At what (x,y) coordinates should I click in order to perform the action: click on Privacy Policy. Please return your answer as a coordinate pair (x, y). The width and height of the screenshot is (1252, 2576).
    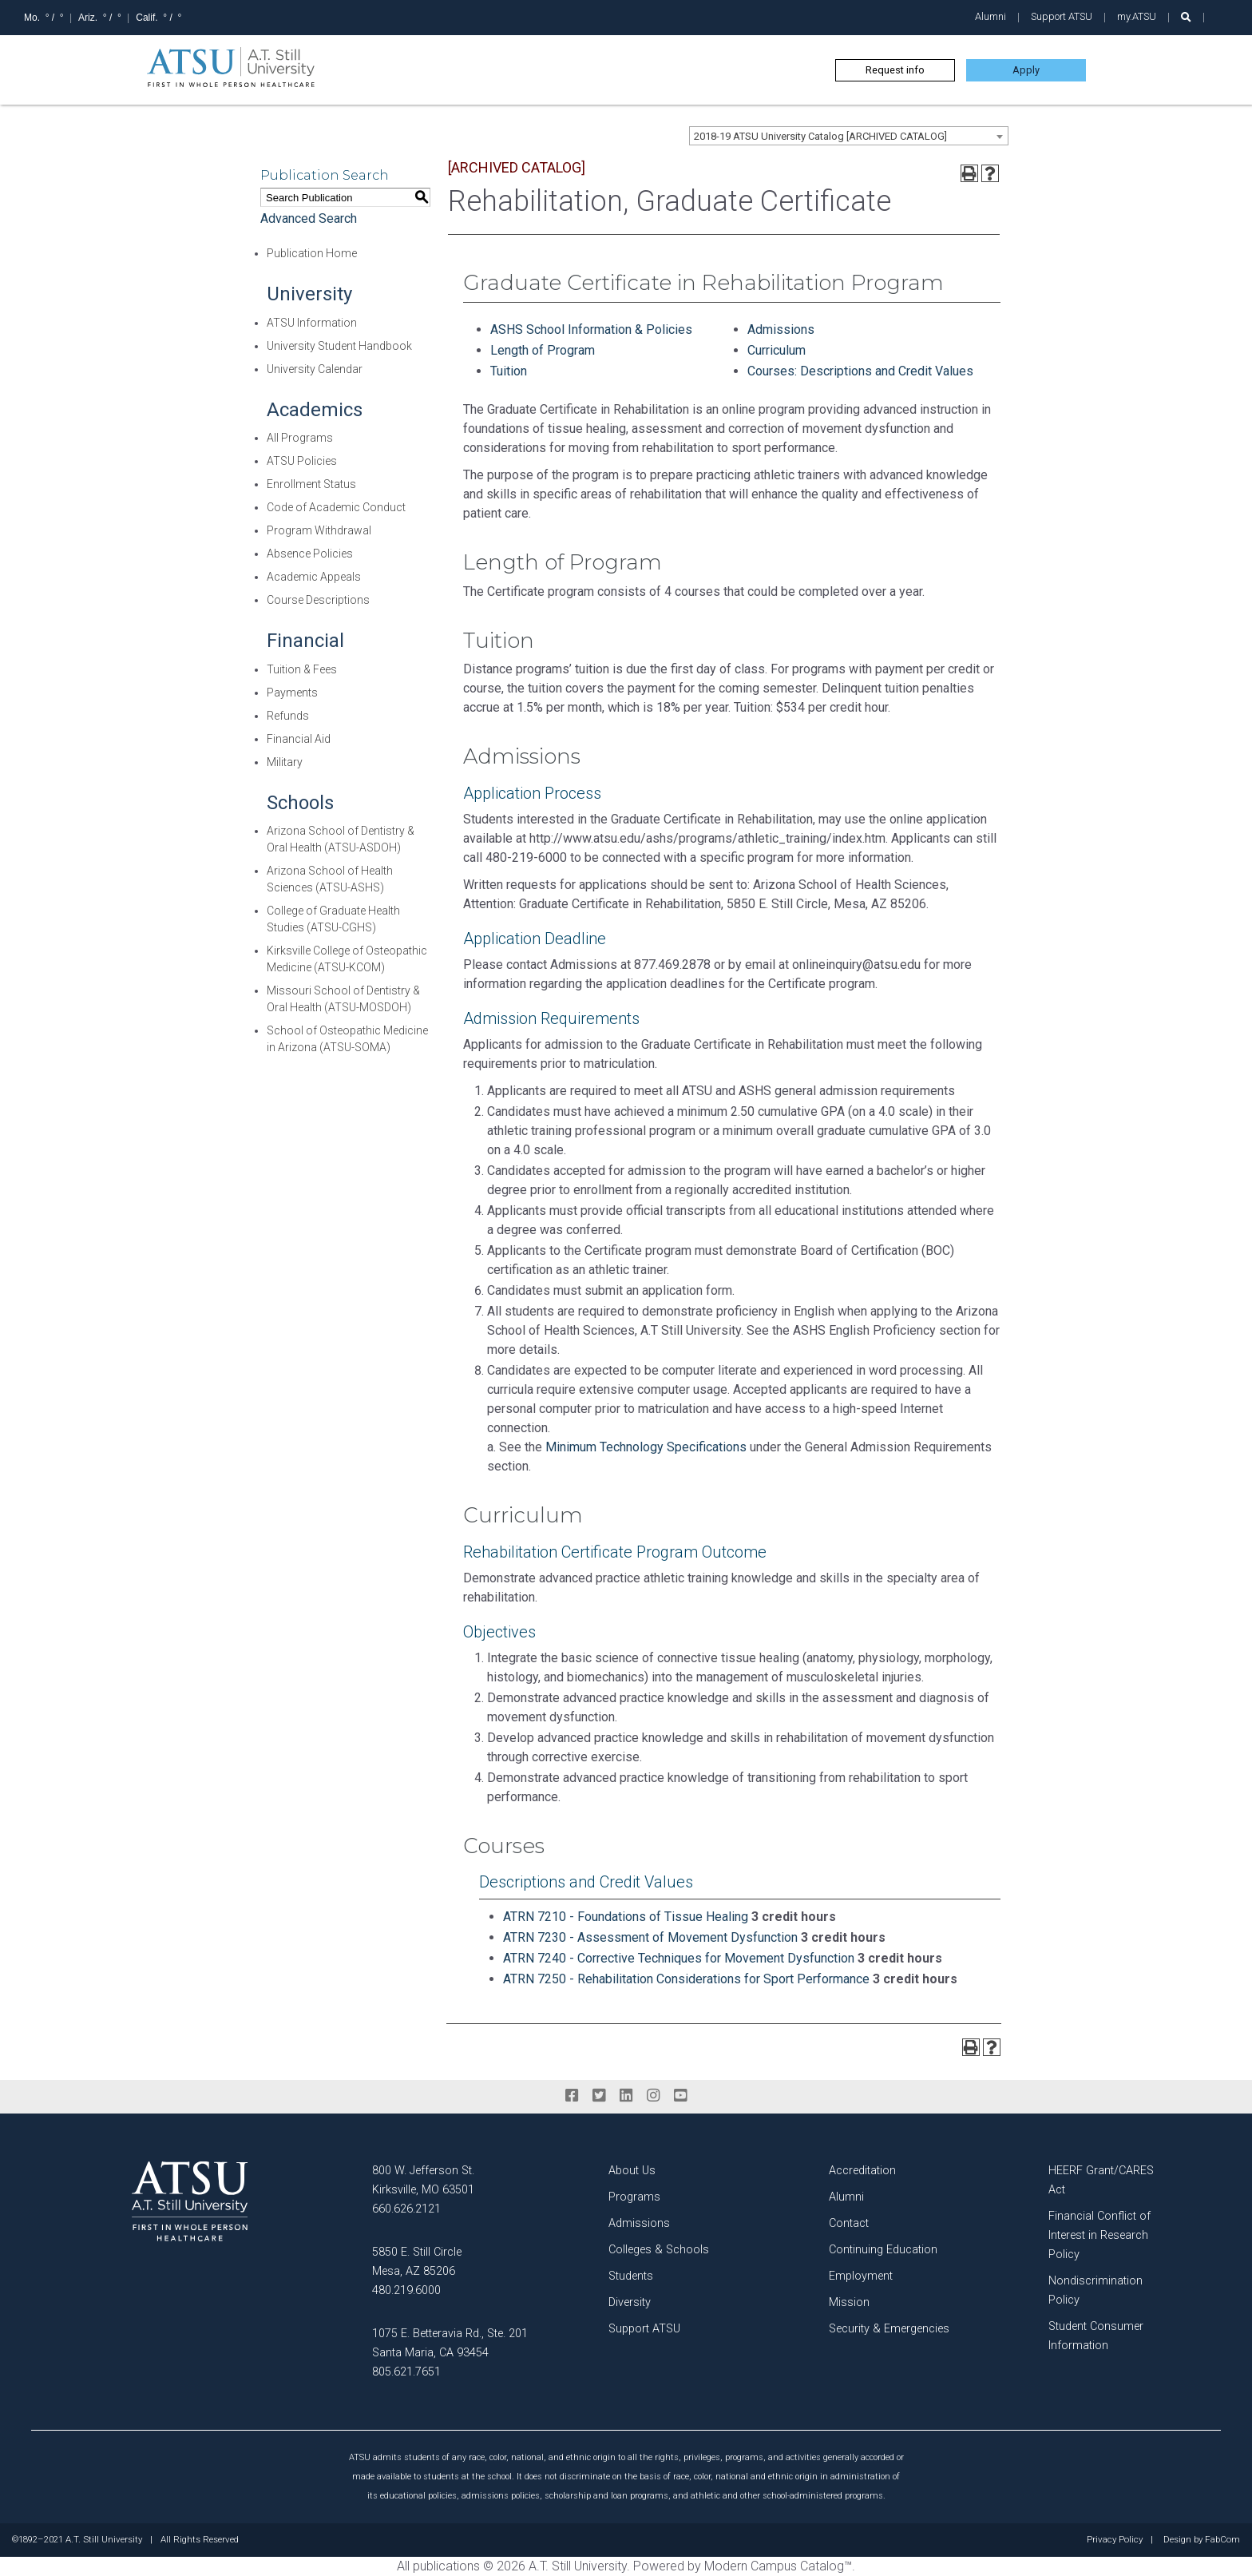
    Looking at the image, I should click on (1115, 2540).